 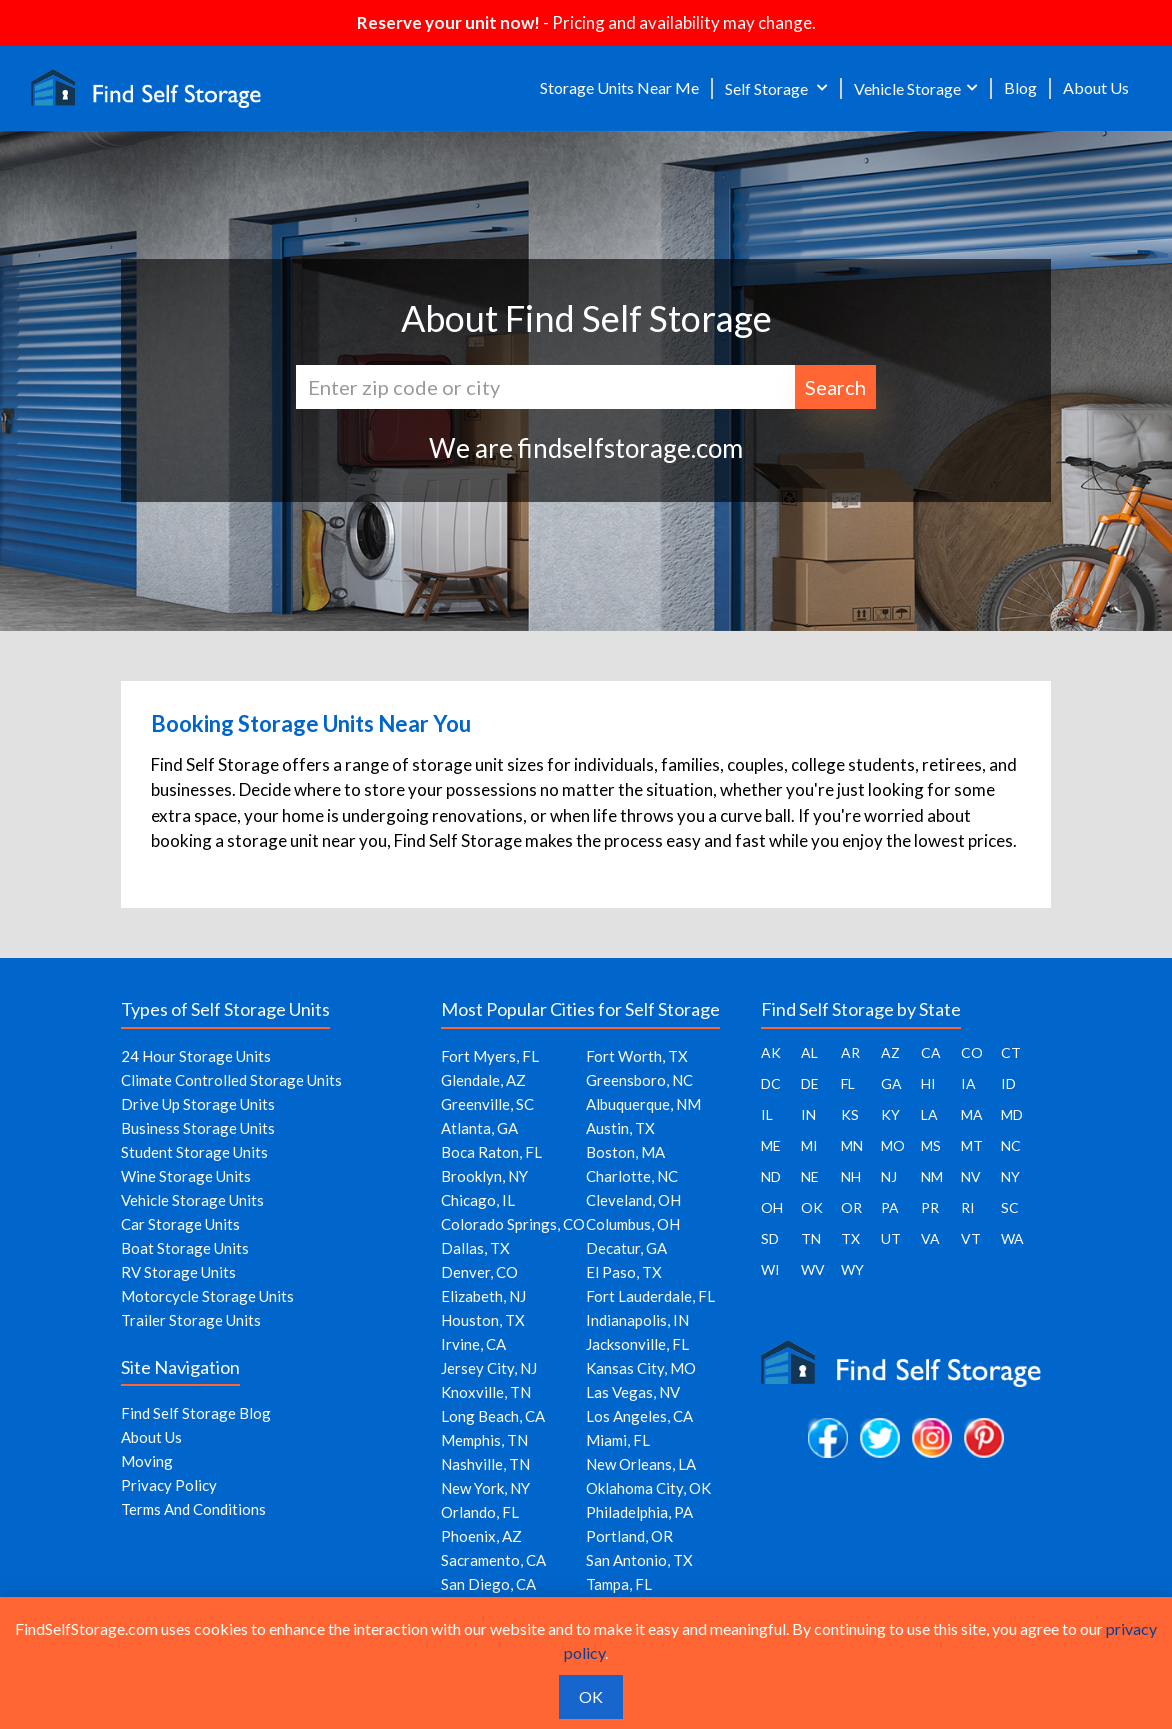 I want to click on Knoxville, TN, so click(x=486, y=1392).